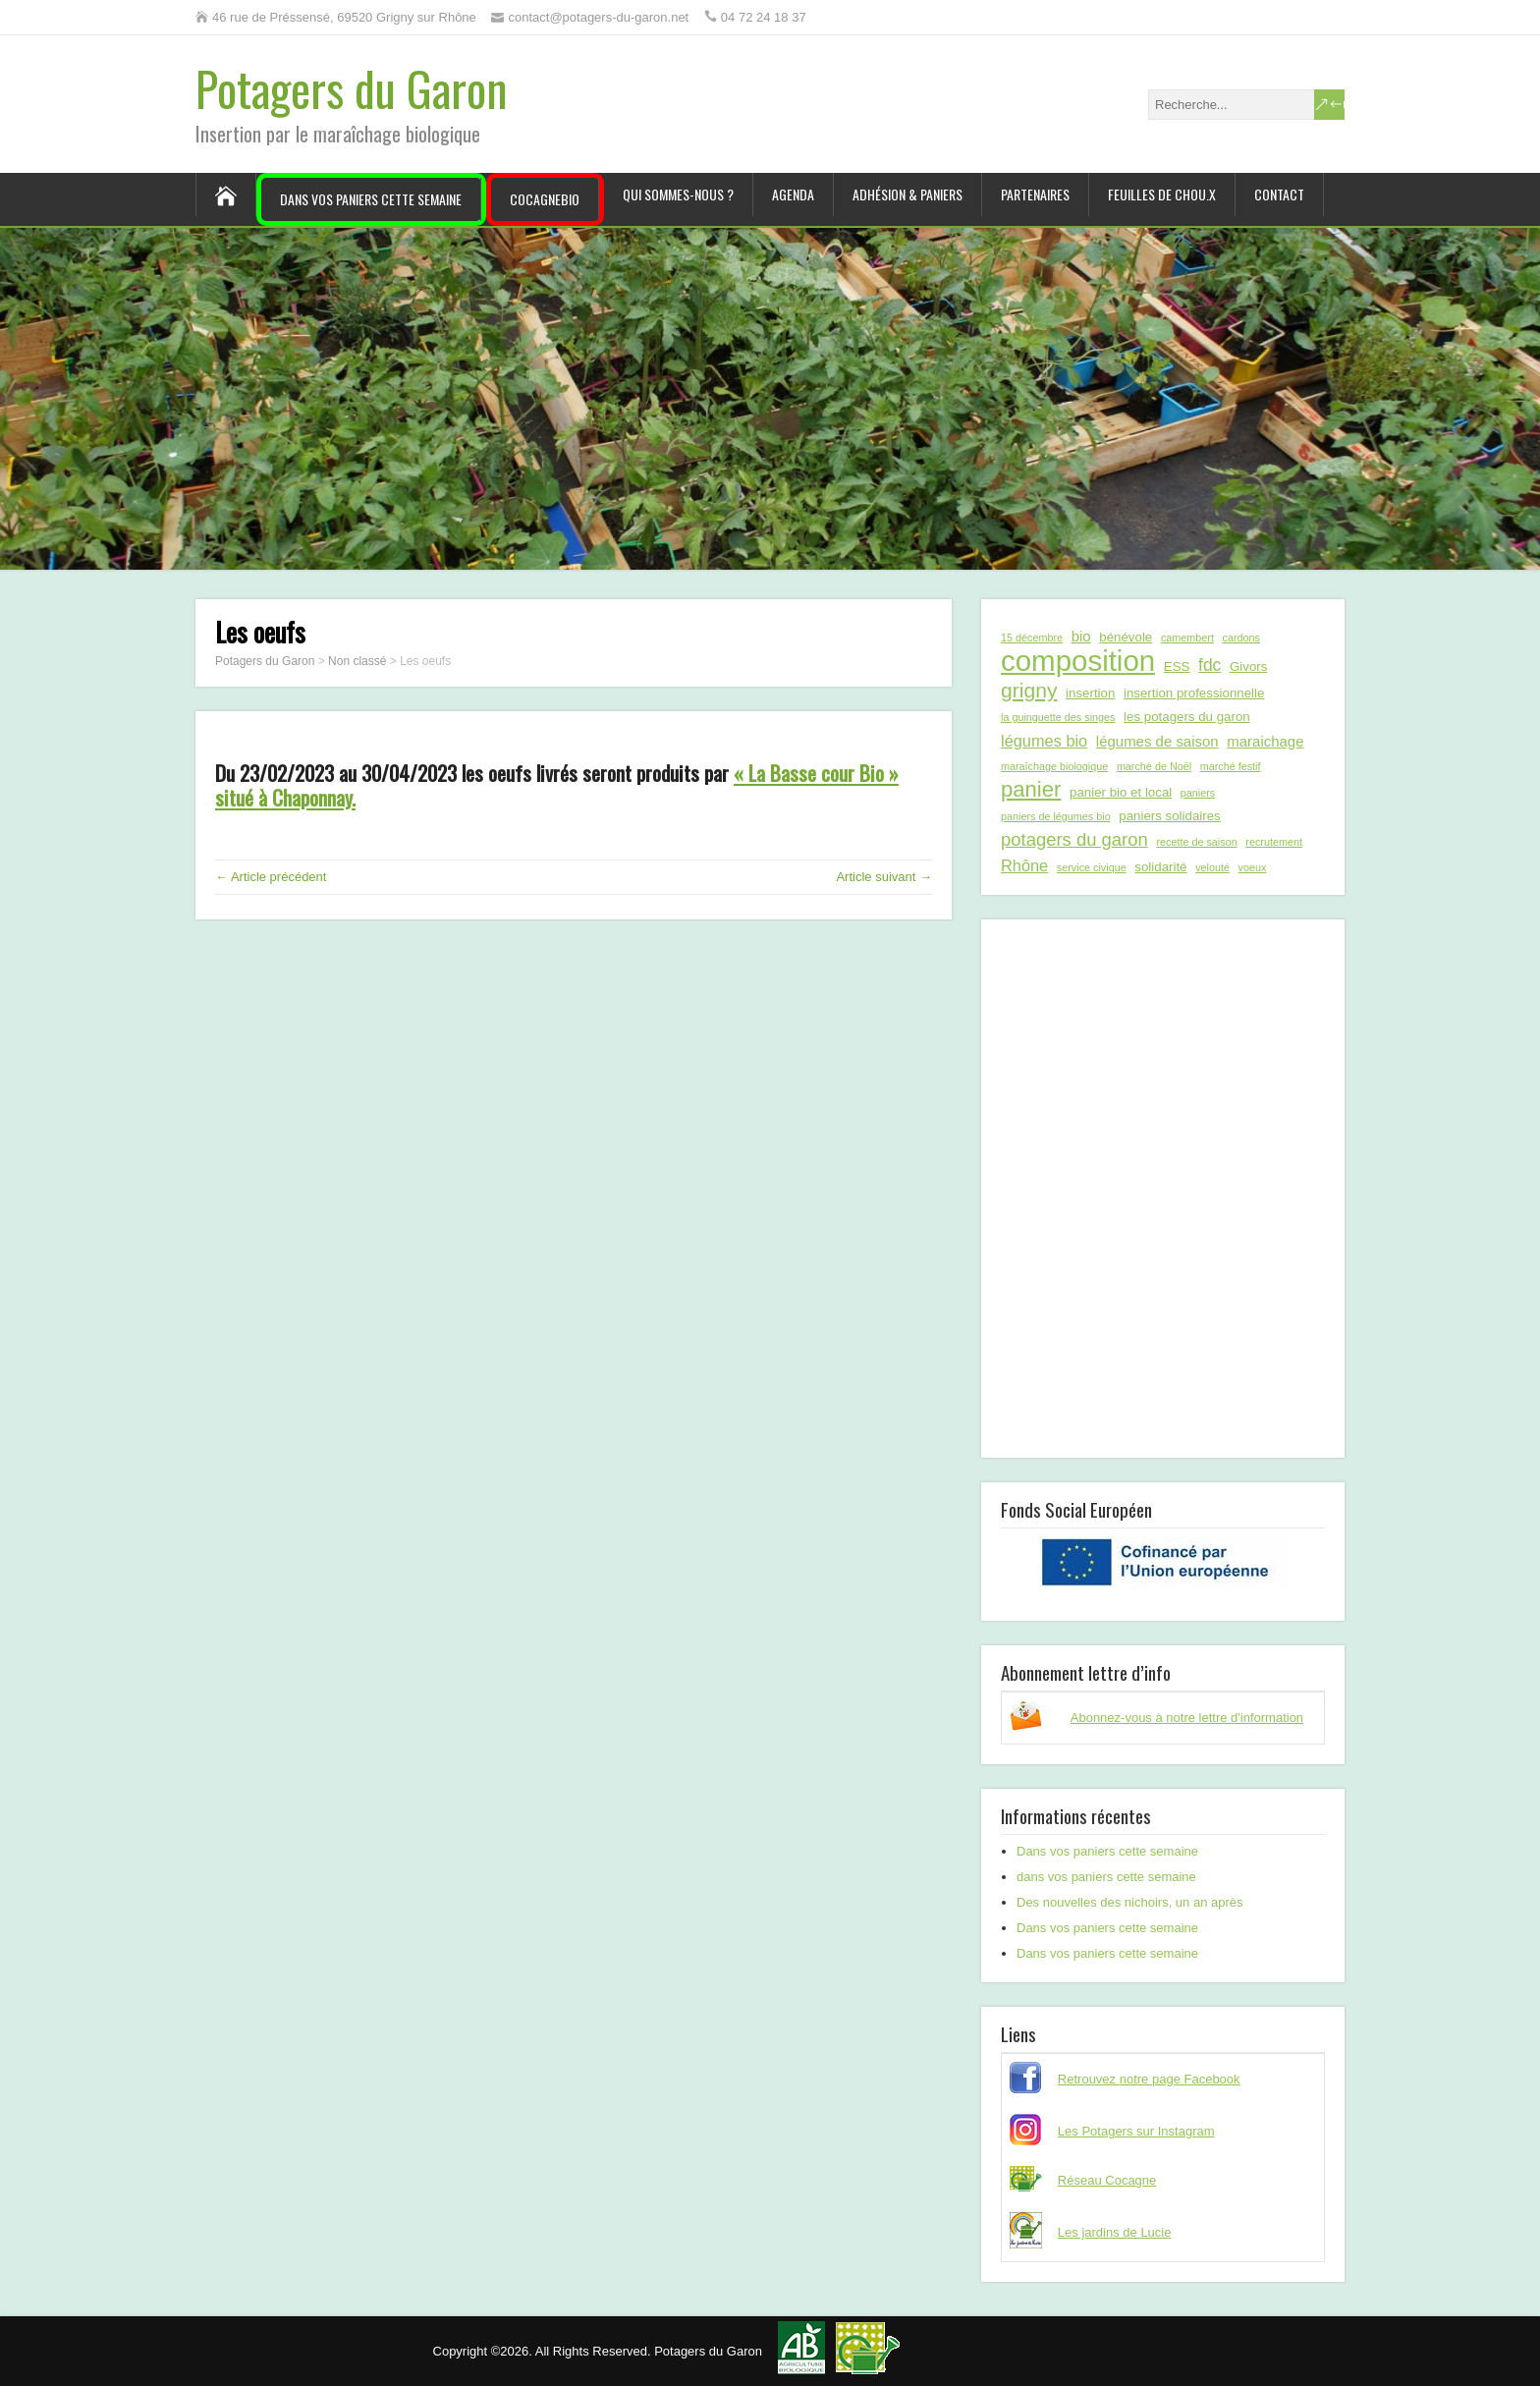  What do you see at coordinates (1230, 766) in the screenshot?
I see `marché festif [marché festif (1 élément)]` at bounding box center [1230, 766].